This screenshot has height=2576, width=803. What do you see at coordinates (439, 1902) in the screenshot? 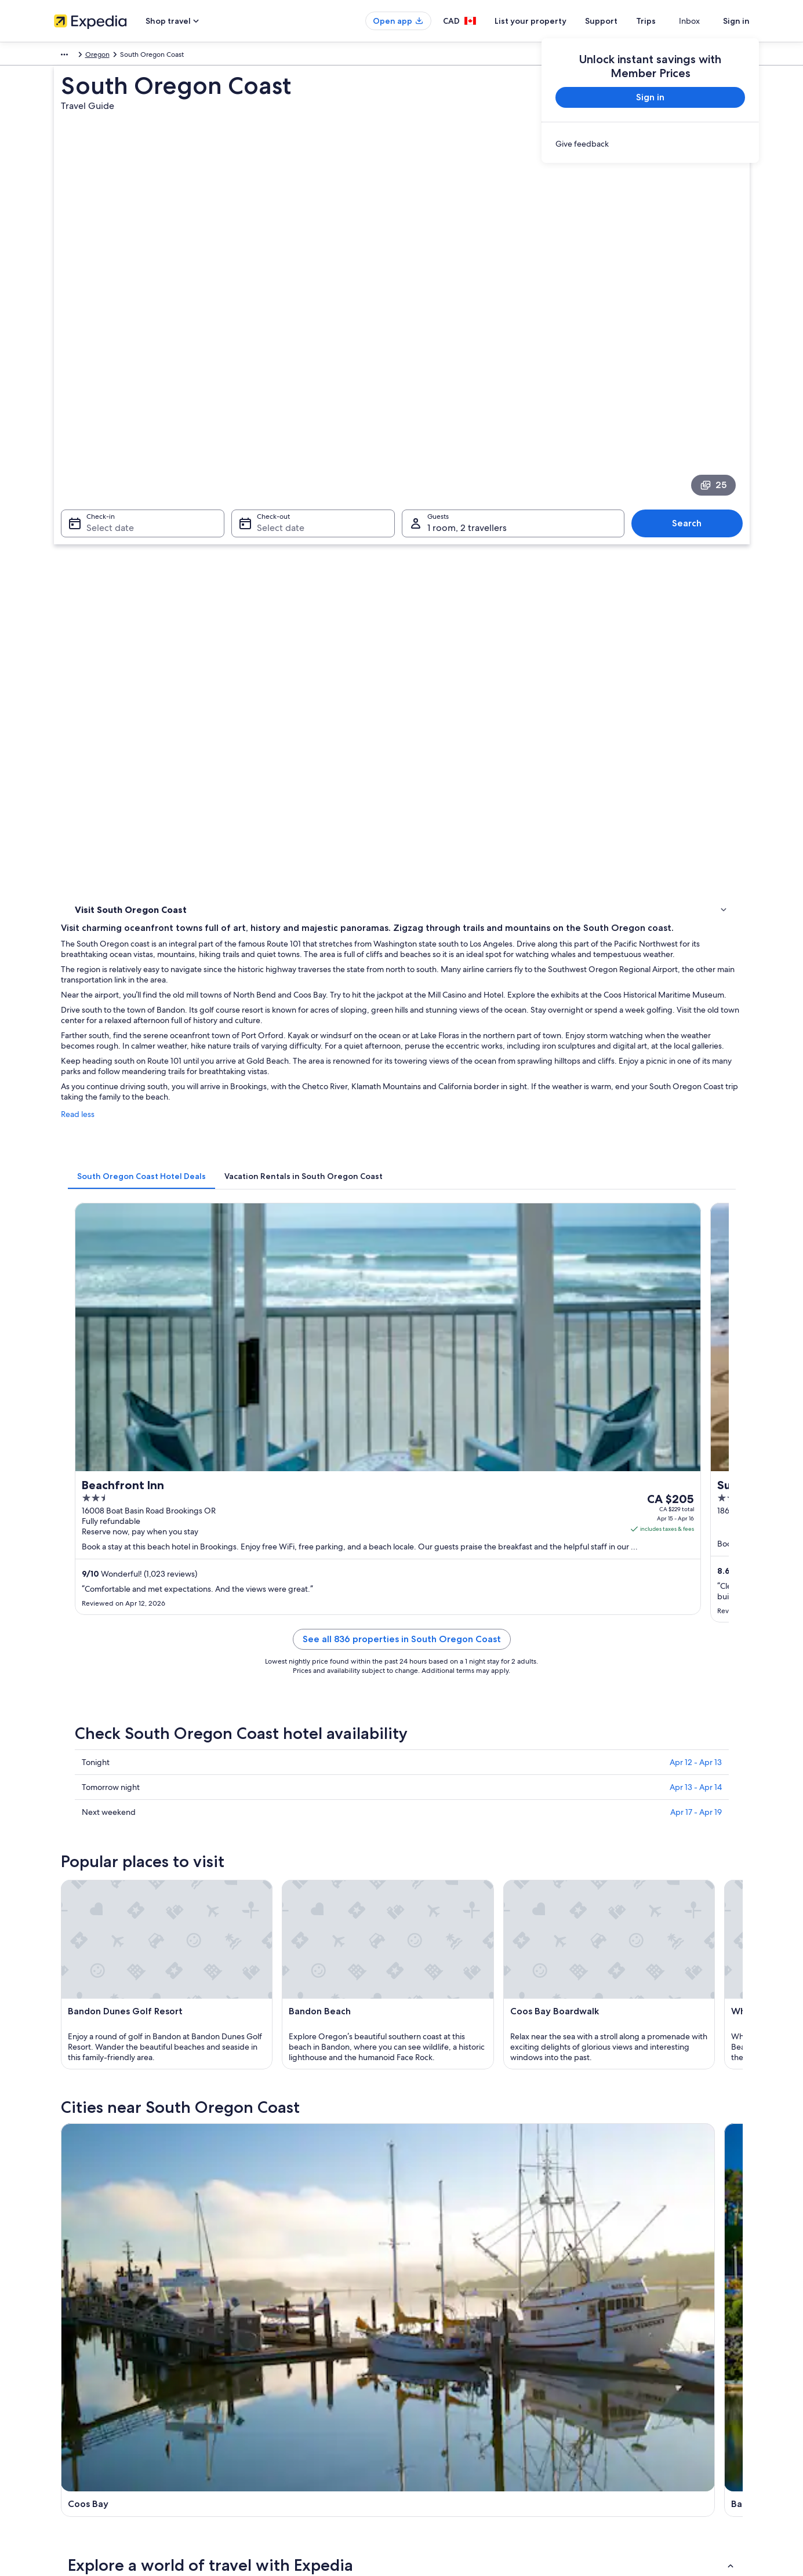
I see `Resorts in Lakeside [link]` at bounding box center [439, 1902].